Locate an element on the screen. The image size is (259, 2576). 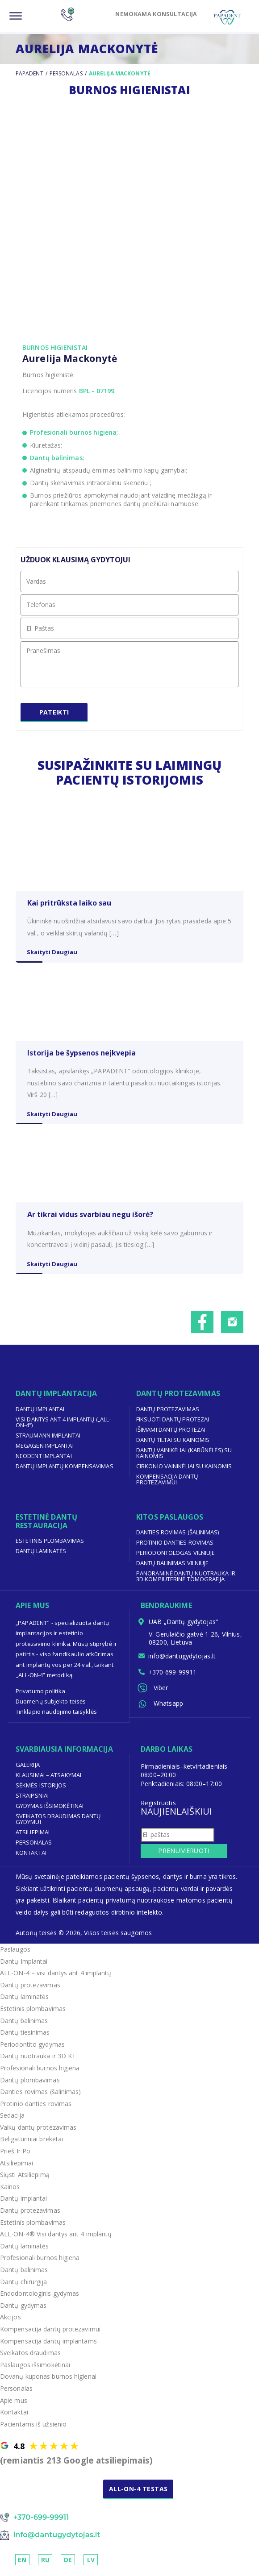
Kompensacija dantų protezavimui is located at coordinates (167, 1485).